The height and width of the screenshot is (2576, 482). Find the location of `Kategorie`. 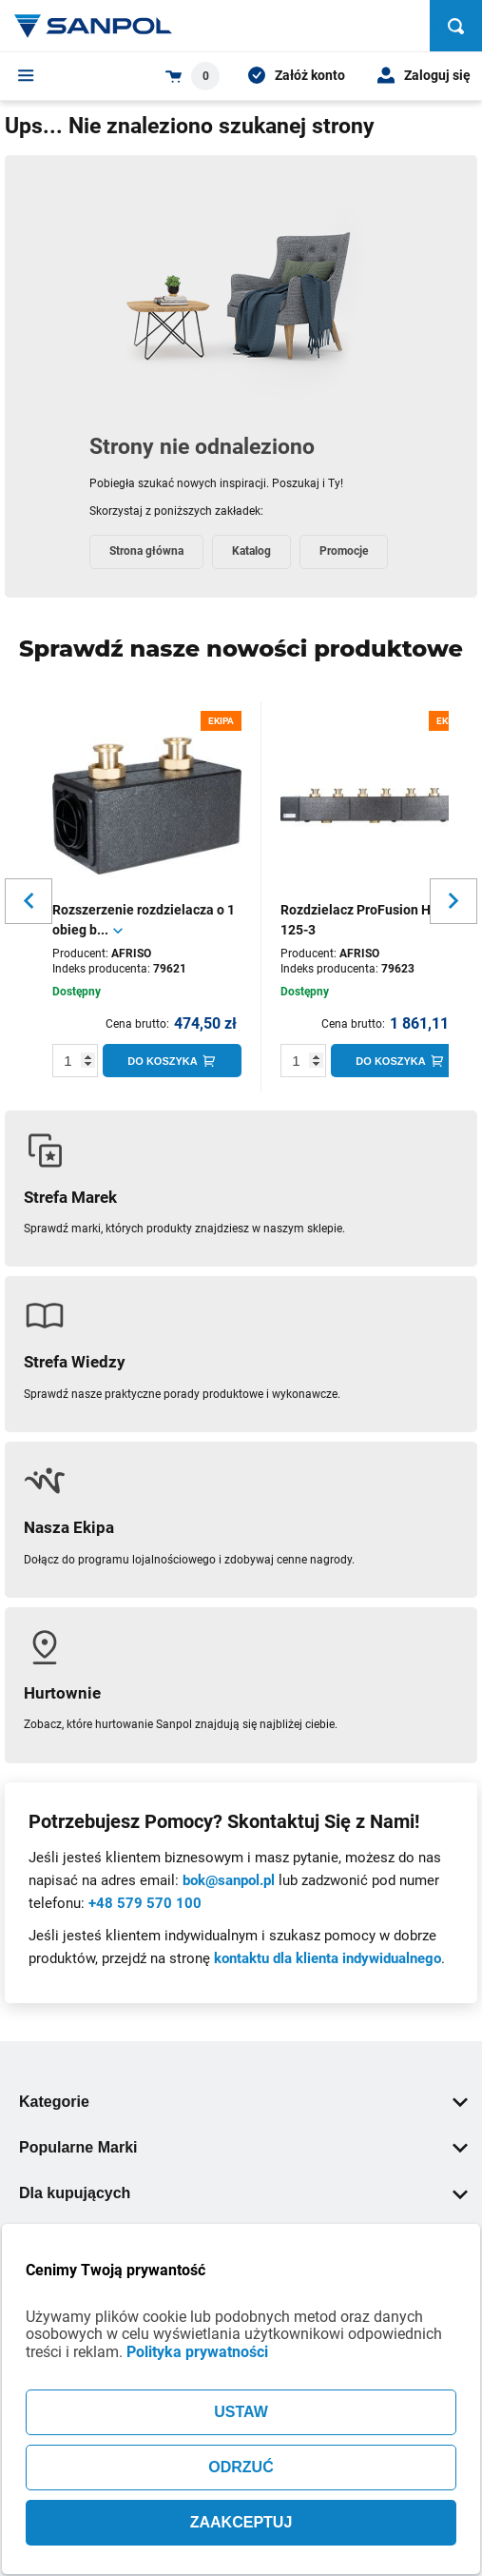

Kategorie is located at coordinates (243, 2102).